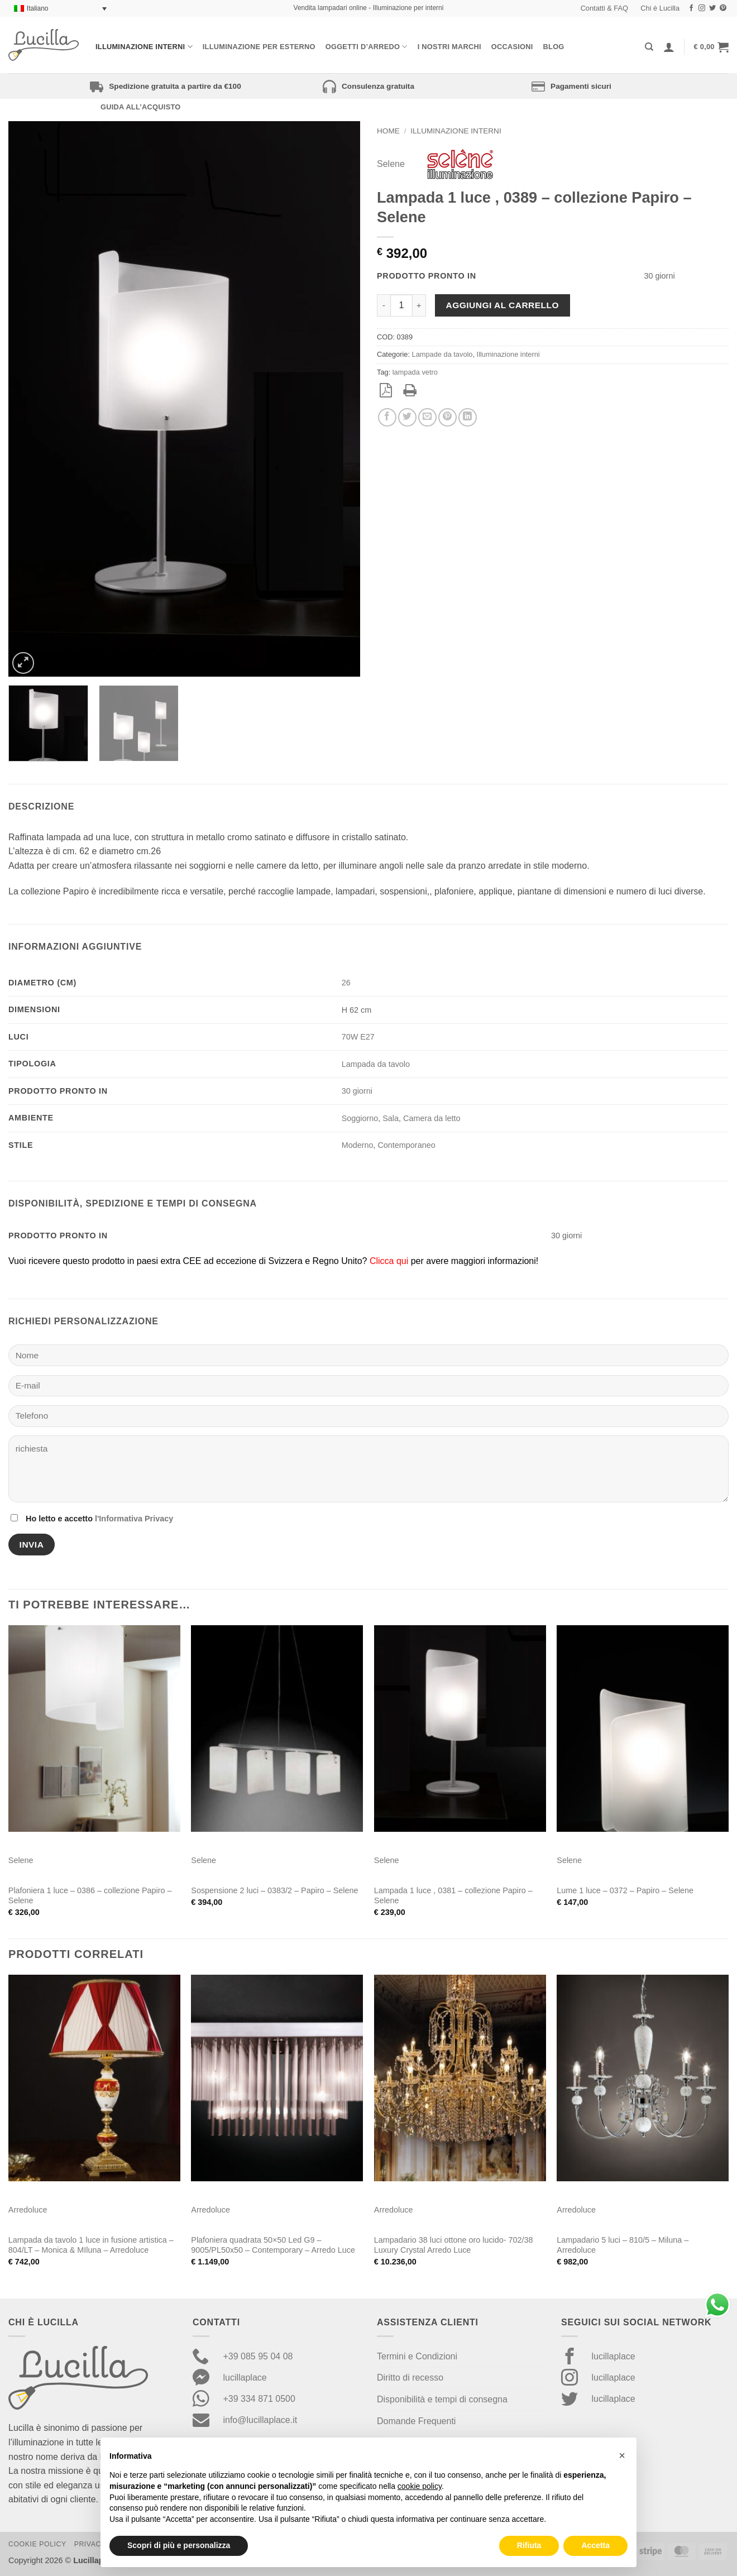 This screenshot has height=2576, width=737. What do you see at coordinates (357, 1090) in the screenshot?
I see `30 giorni` at bounding box center [357, 1090].